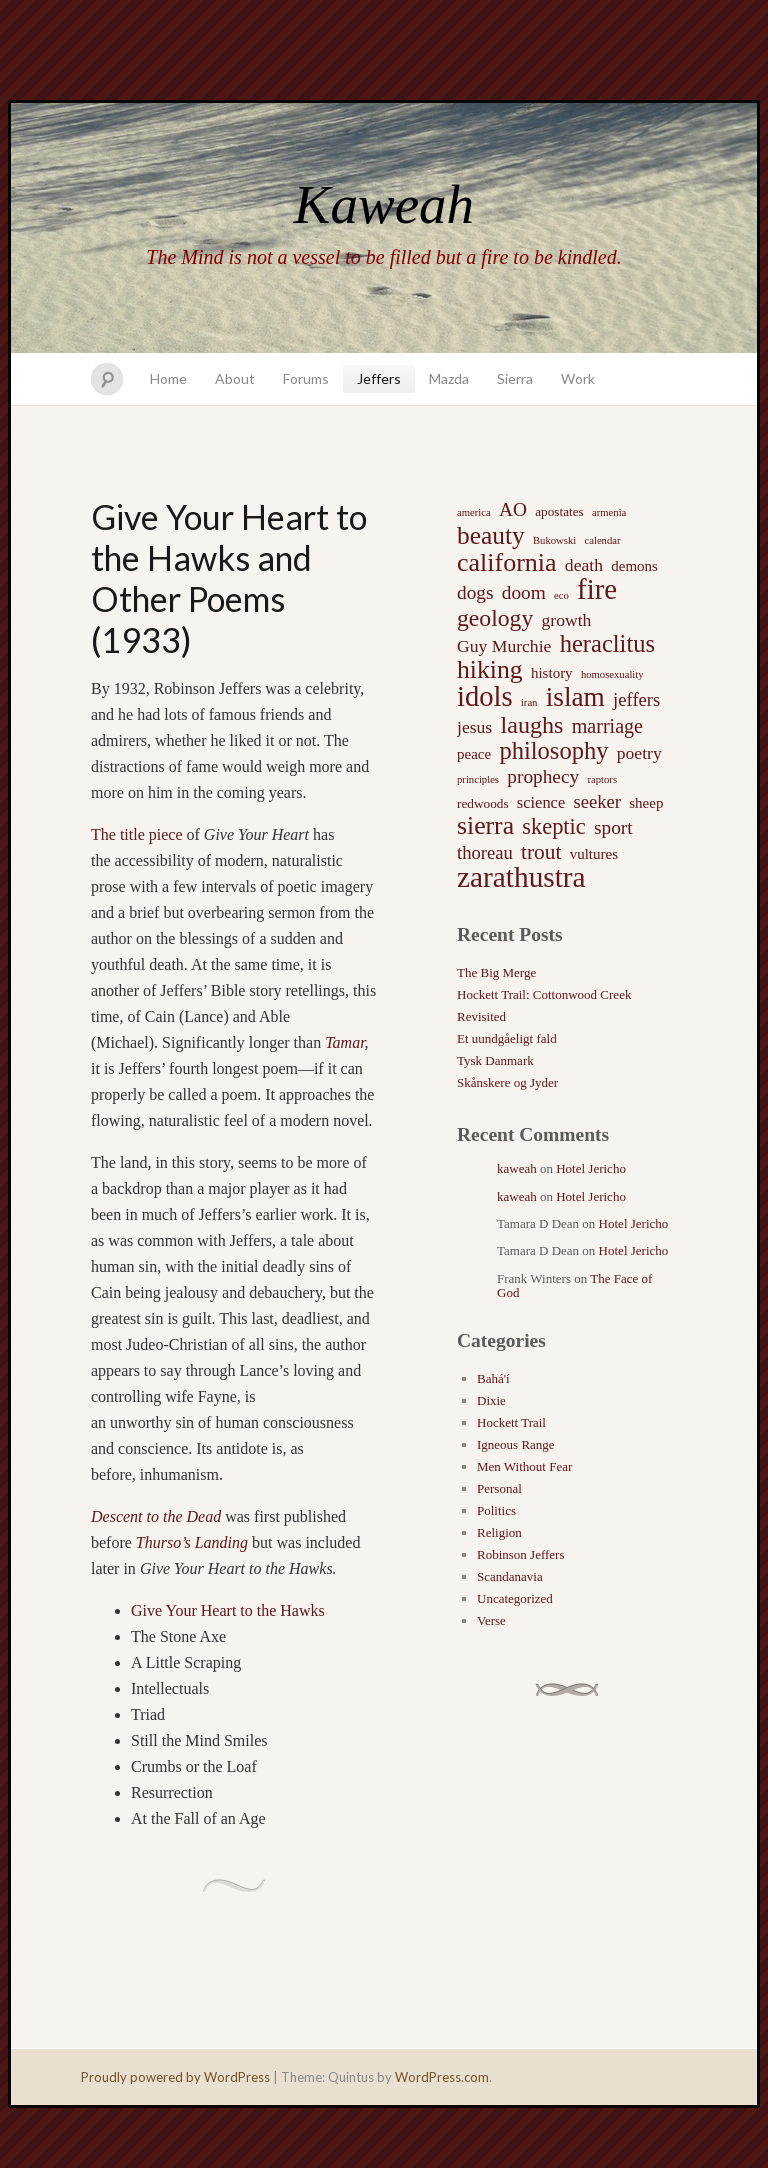  Describe the element at coordinates (517, 1168) in the screenshot. I see `kaweah` at that location.